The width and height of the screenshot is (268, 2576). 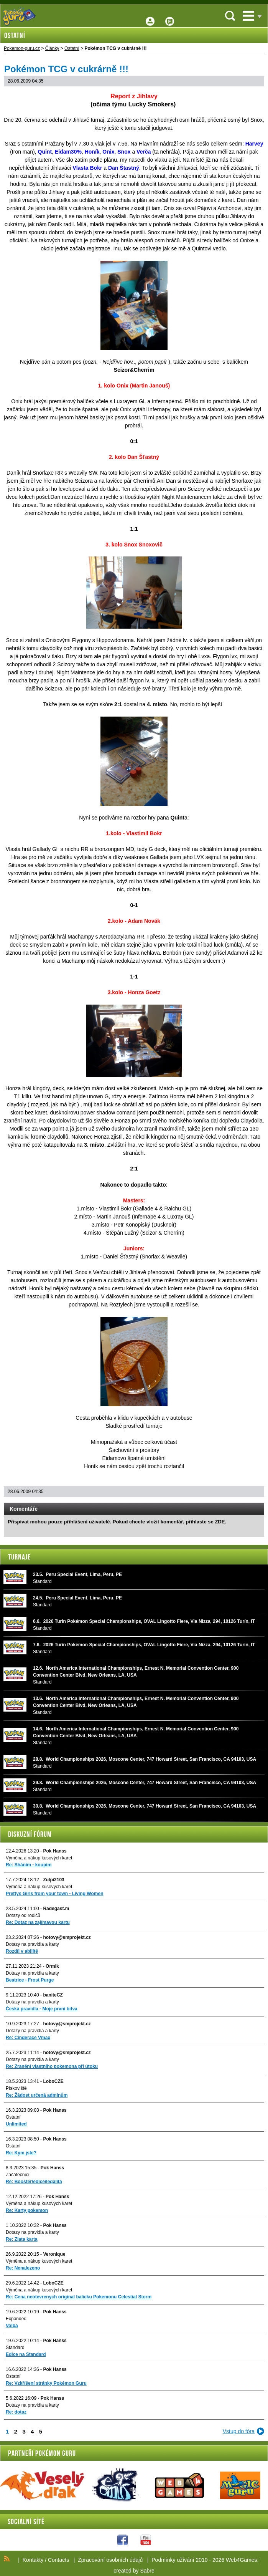 What do you see at coordinates (54, 1893) in the screenshot?
I see `Prettys Girls from your town - Living Women` at bounding box center [54, 1893].